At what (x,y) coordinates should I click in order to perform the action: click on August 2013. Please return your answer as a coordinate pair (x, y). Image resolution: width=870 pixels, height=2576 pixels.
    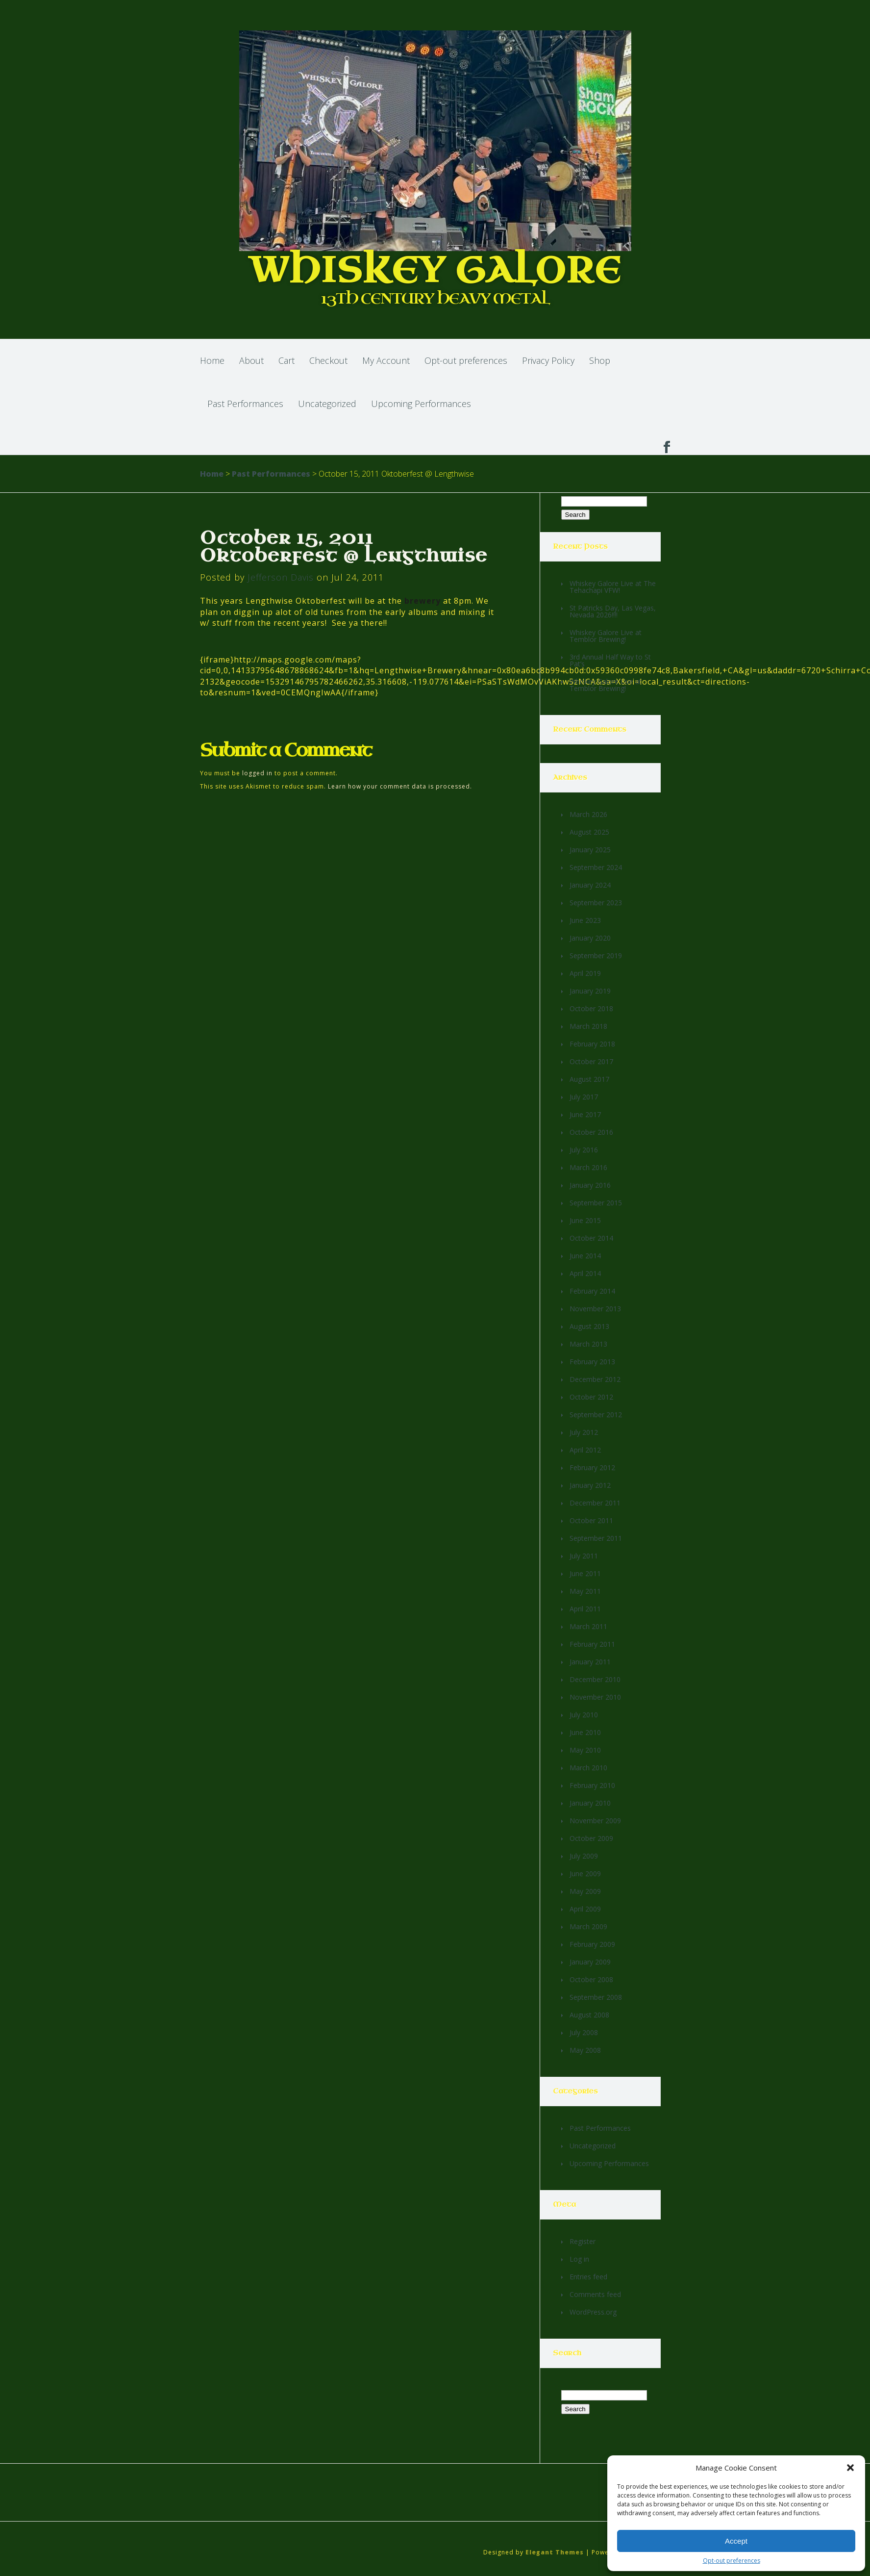
    Looking at the image, I should click on (589, 1326).